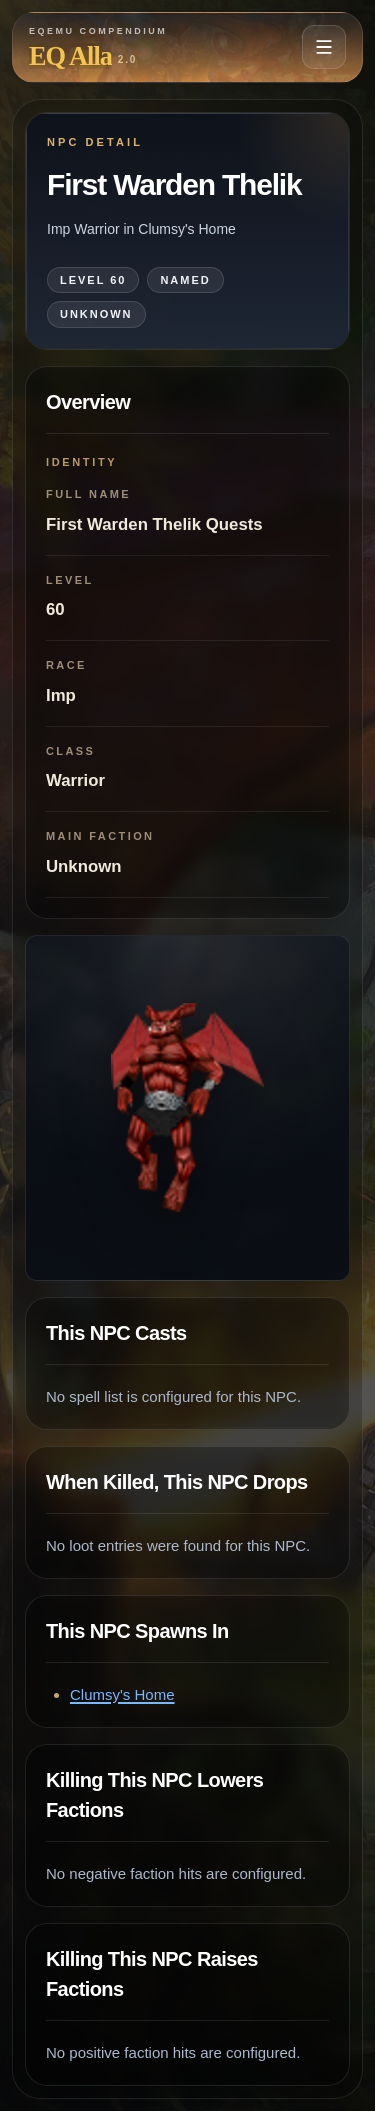 The height and width of the screenshot is (2111, 375). Describe the element at coordinates (122, 1694) in the screenshot. I see `Clumsy's Home` at that location.